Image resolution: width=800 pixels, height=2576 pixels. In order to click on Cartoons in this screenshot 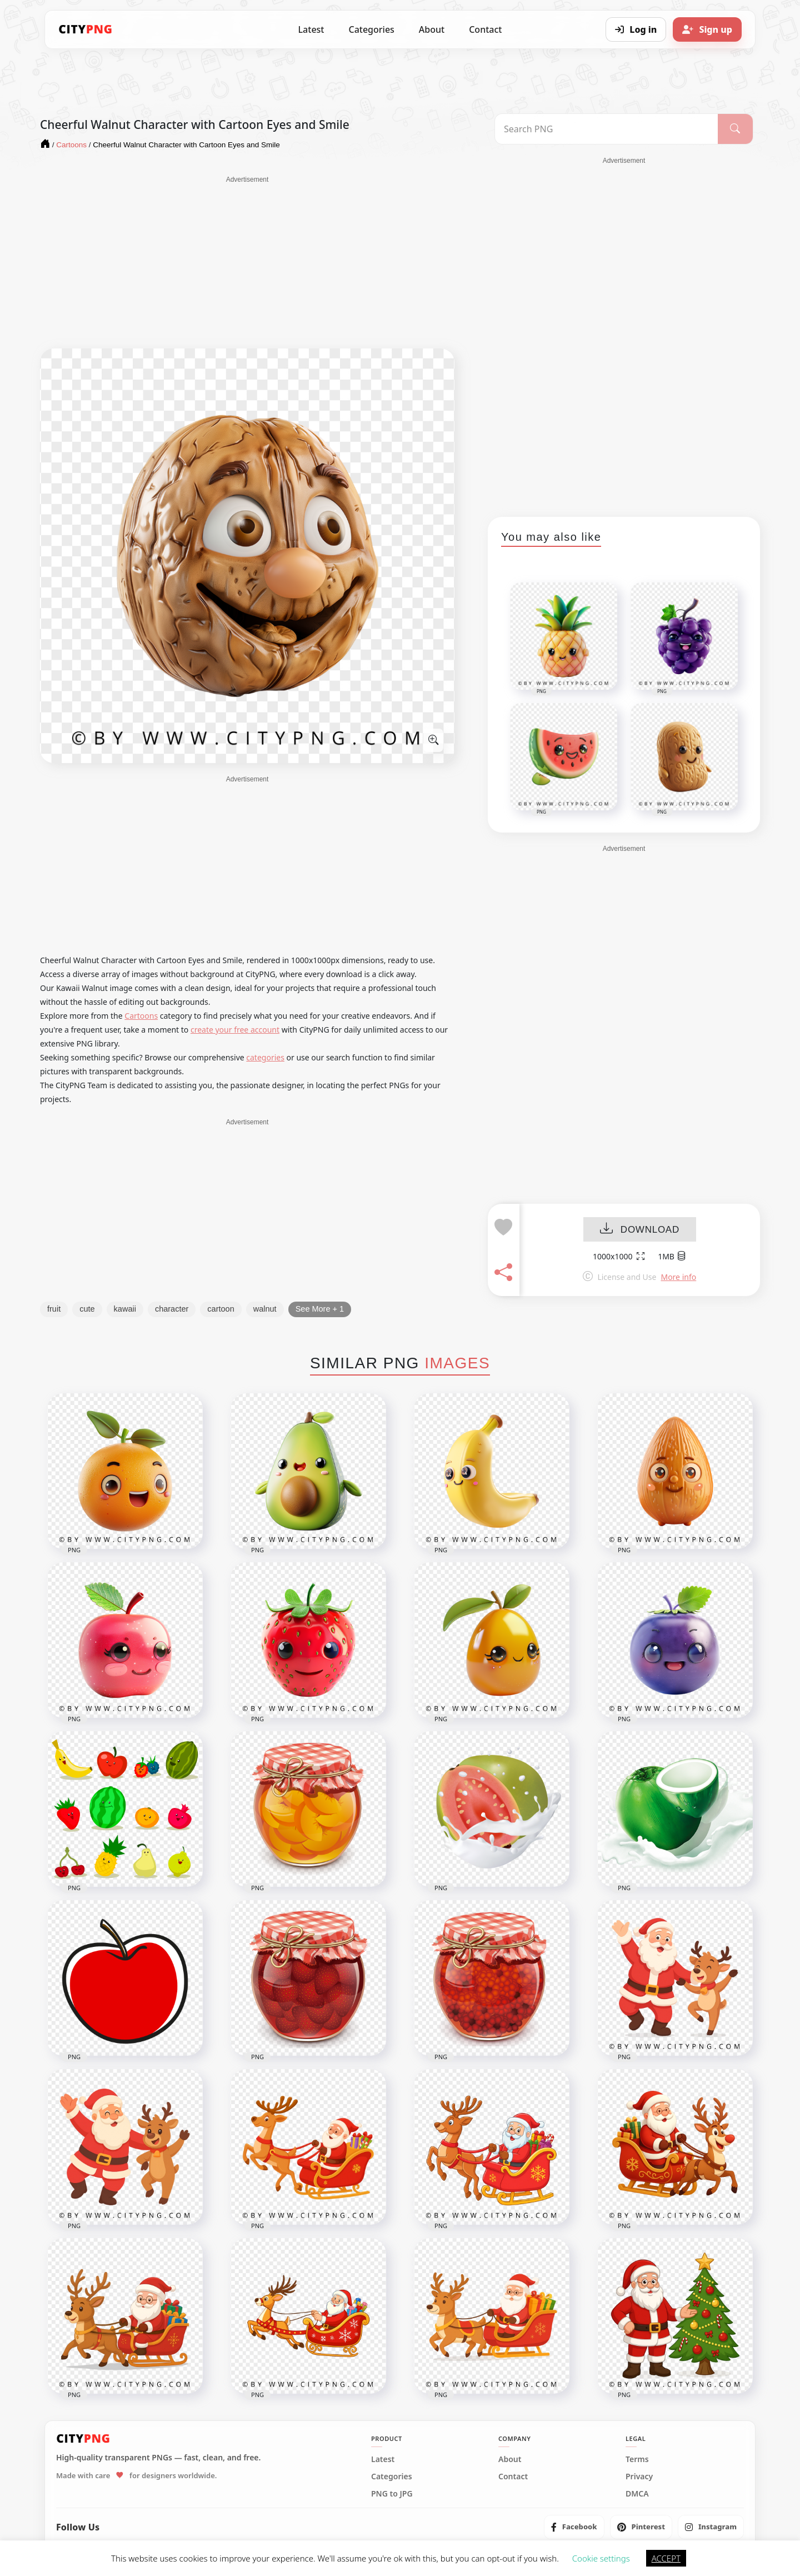, I will do `click(141, 1015)`.